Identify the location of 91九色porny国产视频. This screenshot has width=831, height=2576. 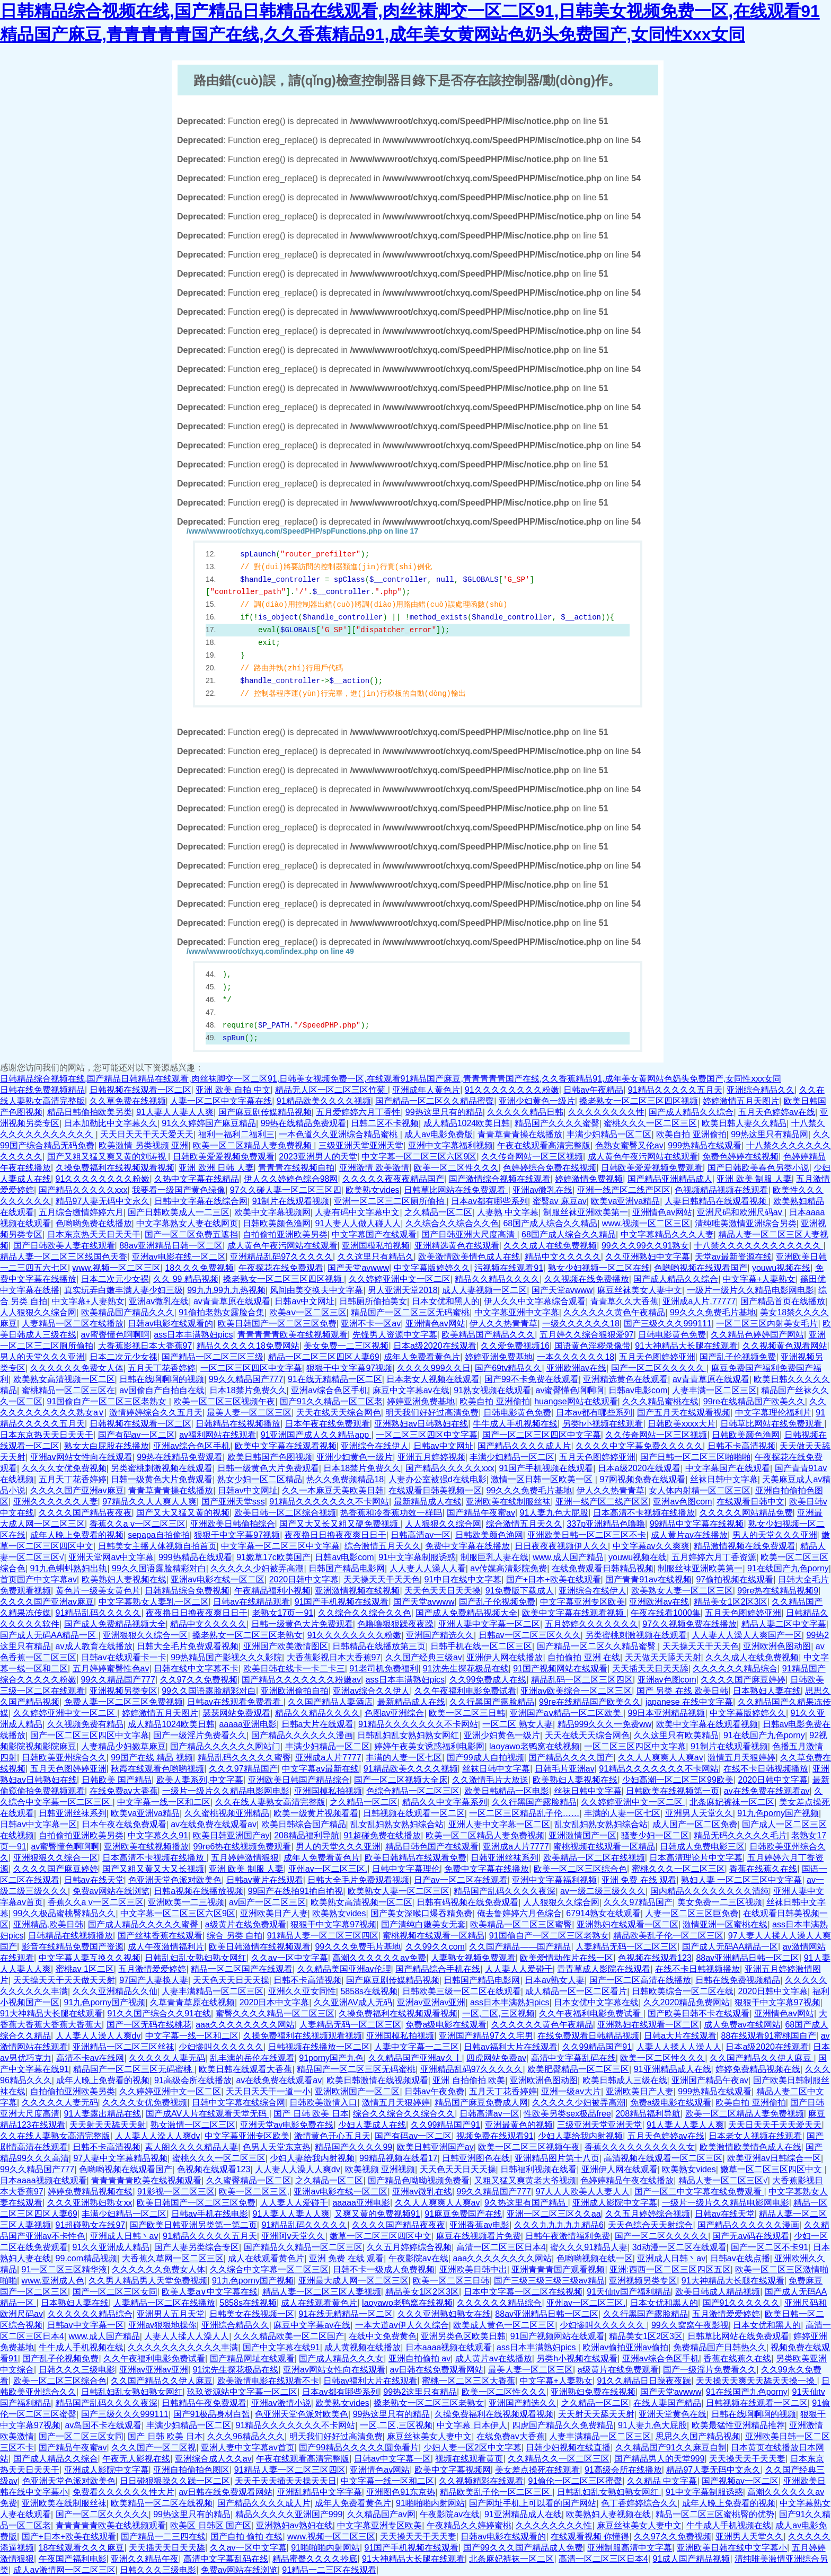
(778, 1813).